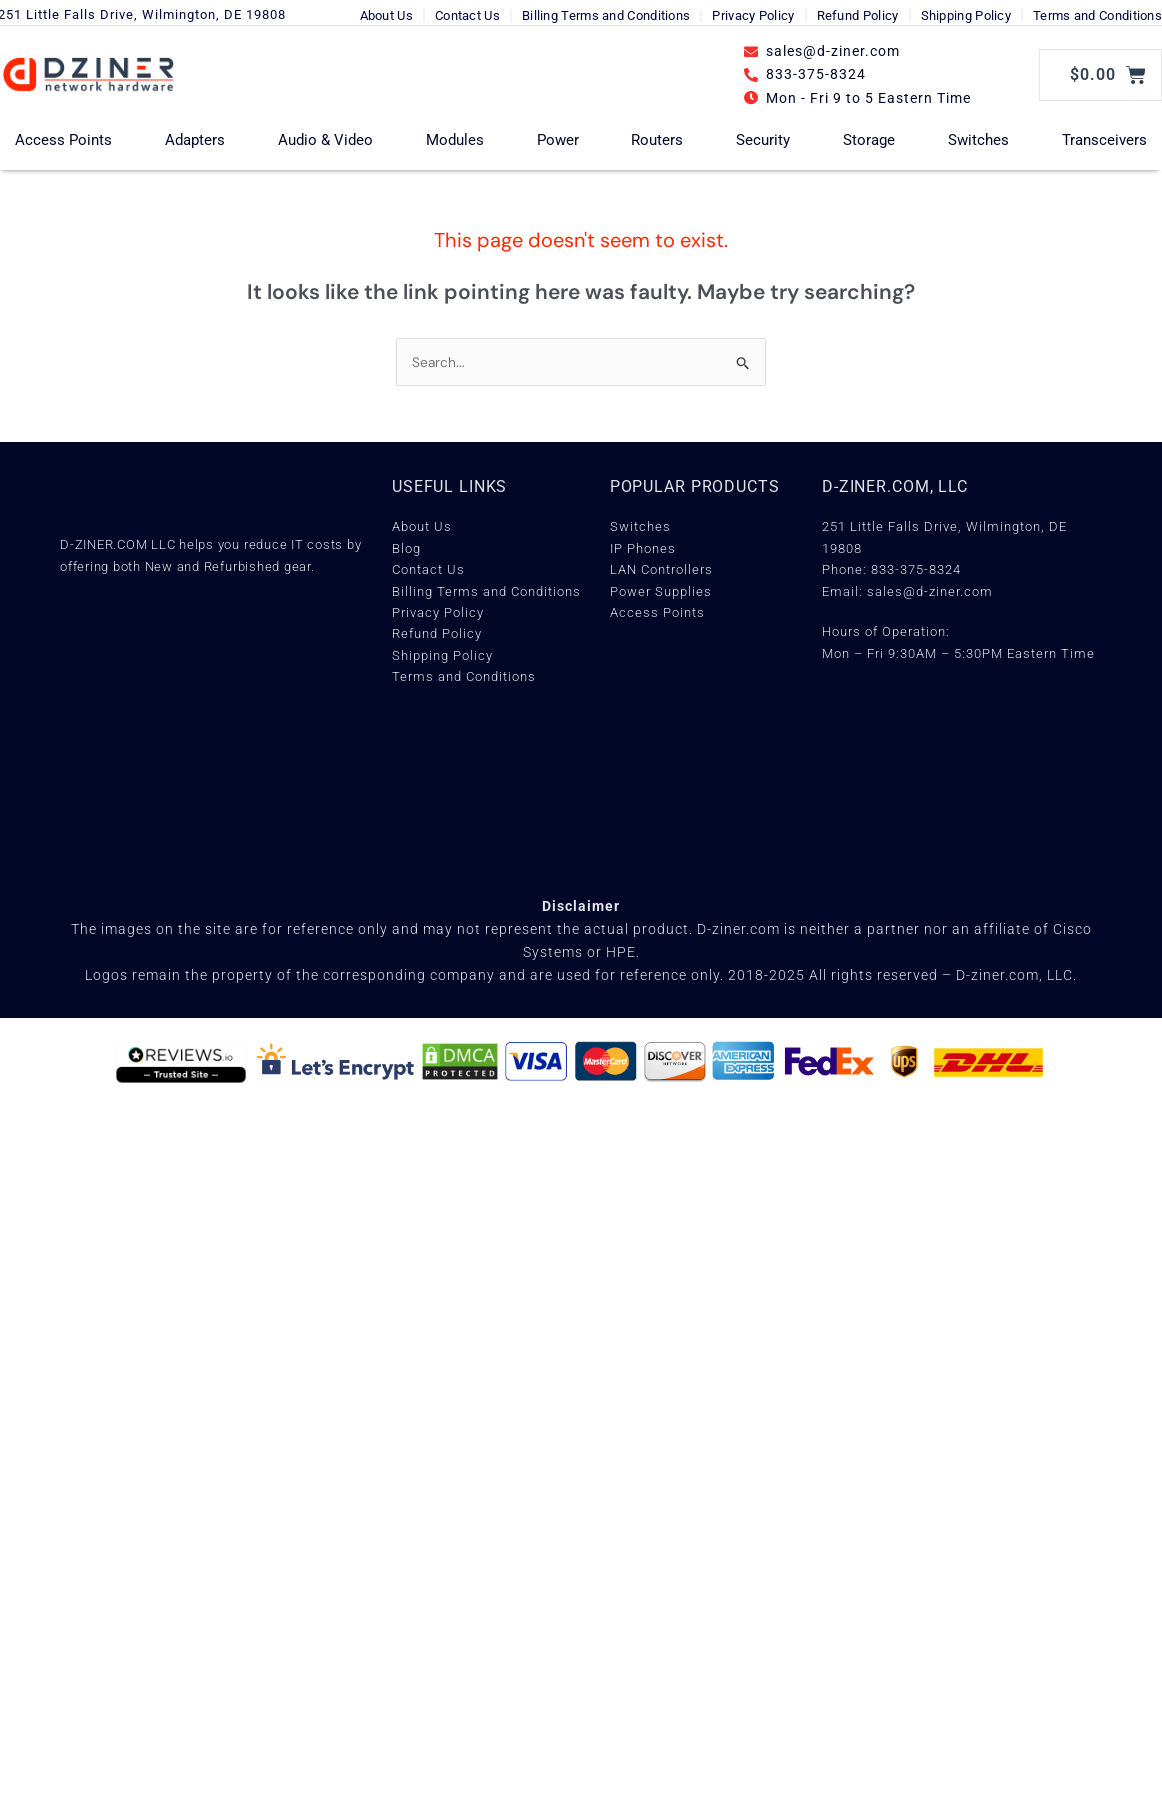 The image size is (1162, 1816). What do you see at coordinates (1104, 140) in the screenshot?
I see `Transceivers` at bounding box center [1104, 140].